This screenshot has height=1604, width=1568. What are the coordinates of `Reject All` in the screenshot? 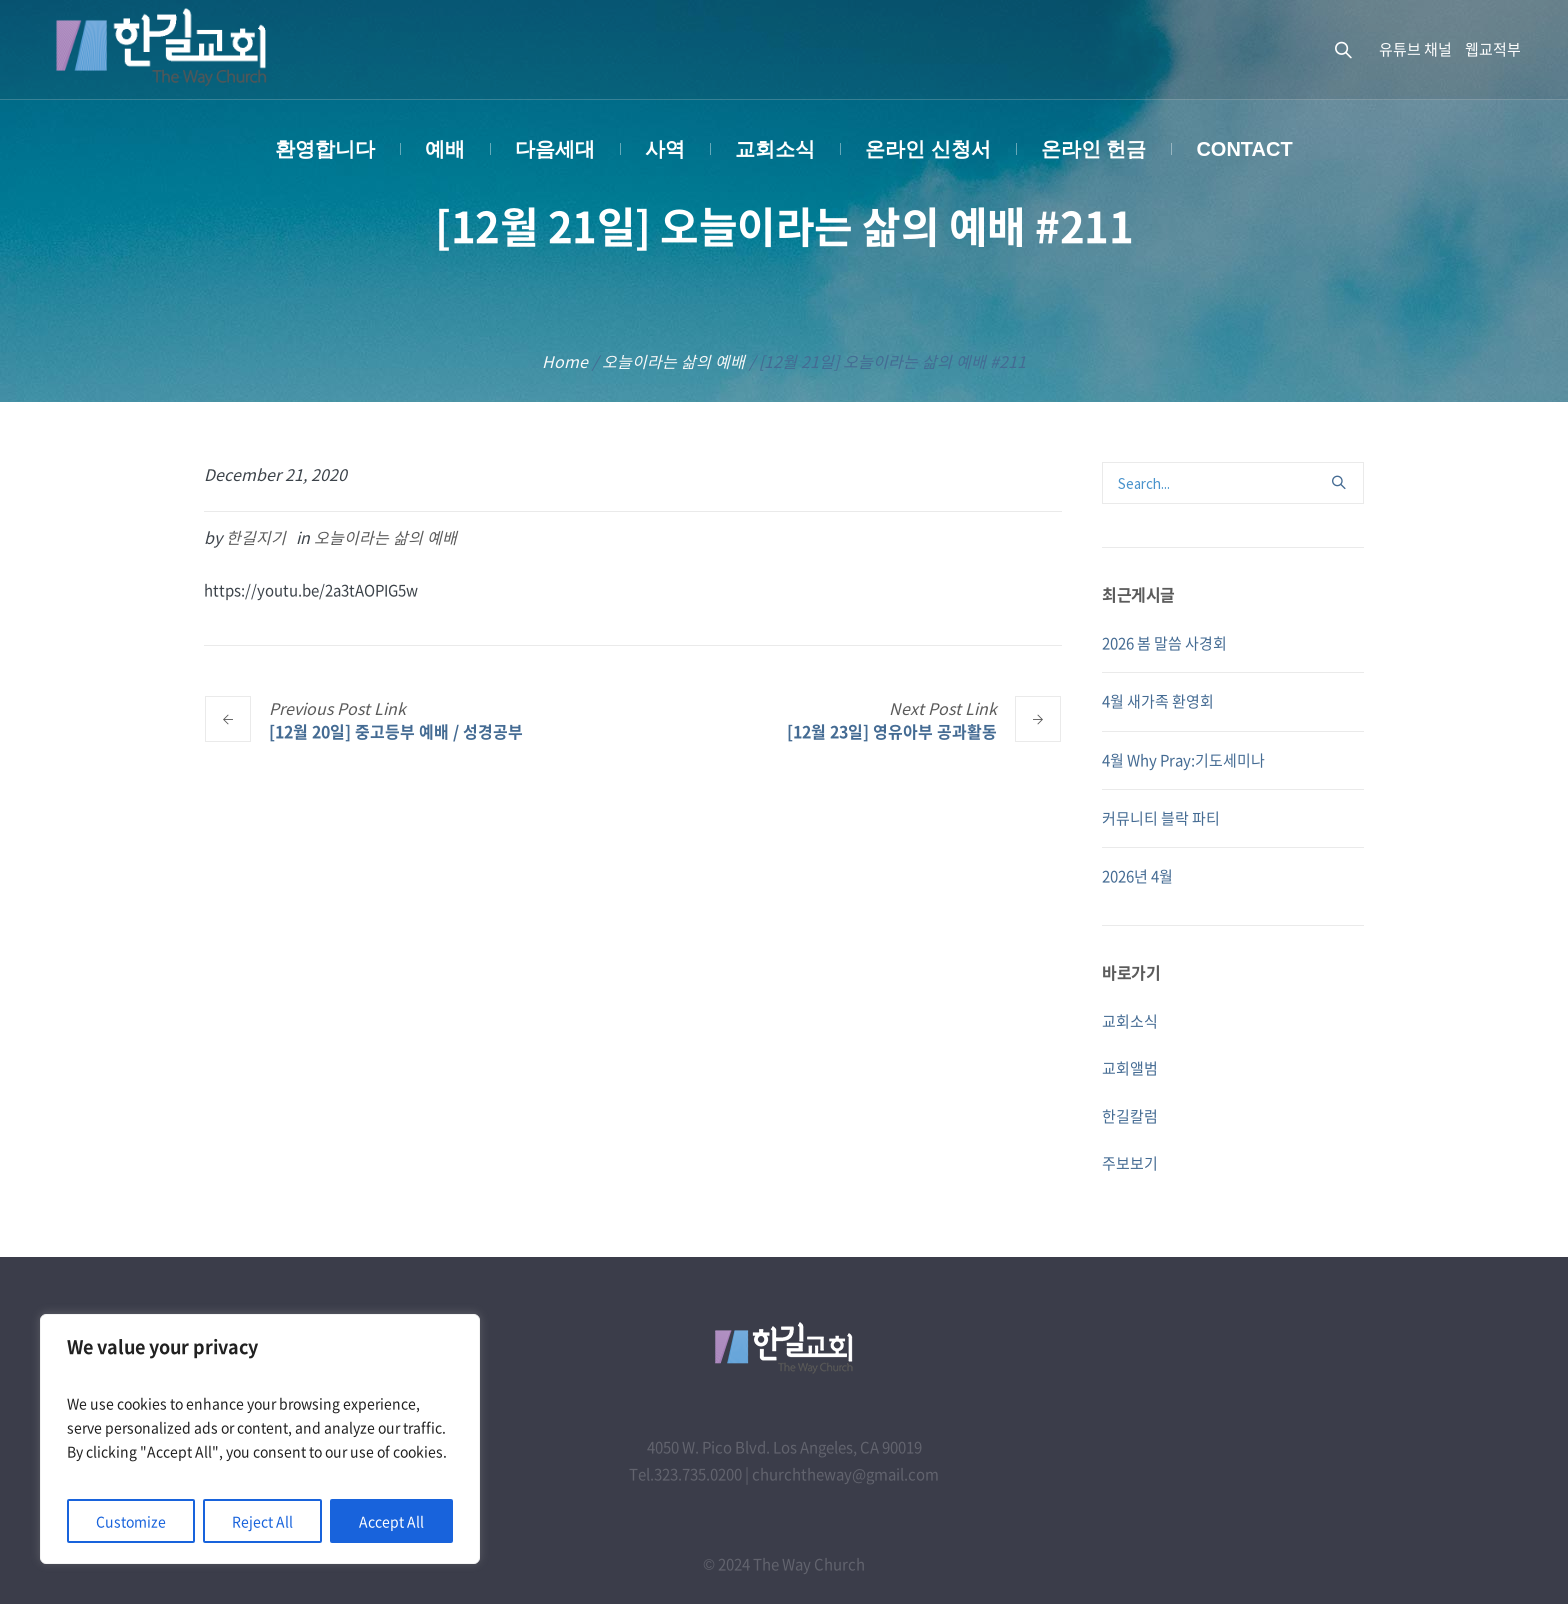 It's located at (262, 1521).